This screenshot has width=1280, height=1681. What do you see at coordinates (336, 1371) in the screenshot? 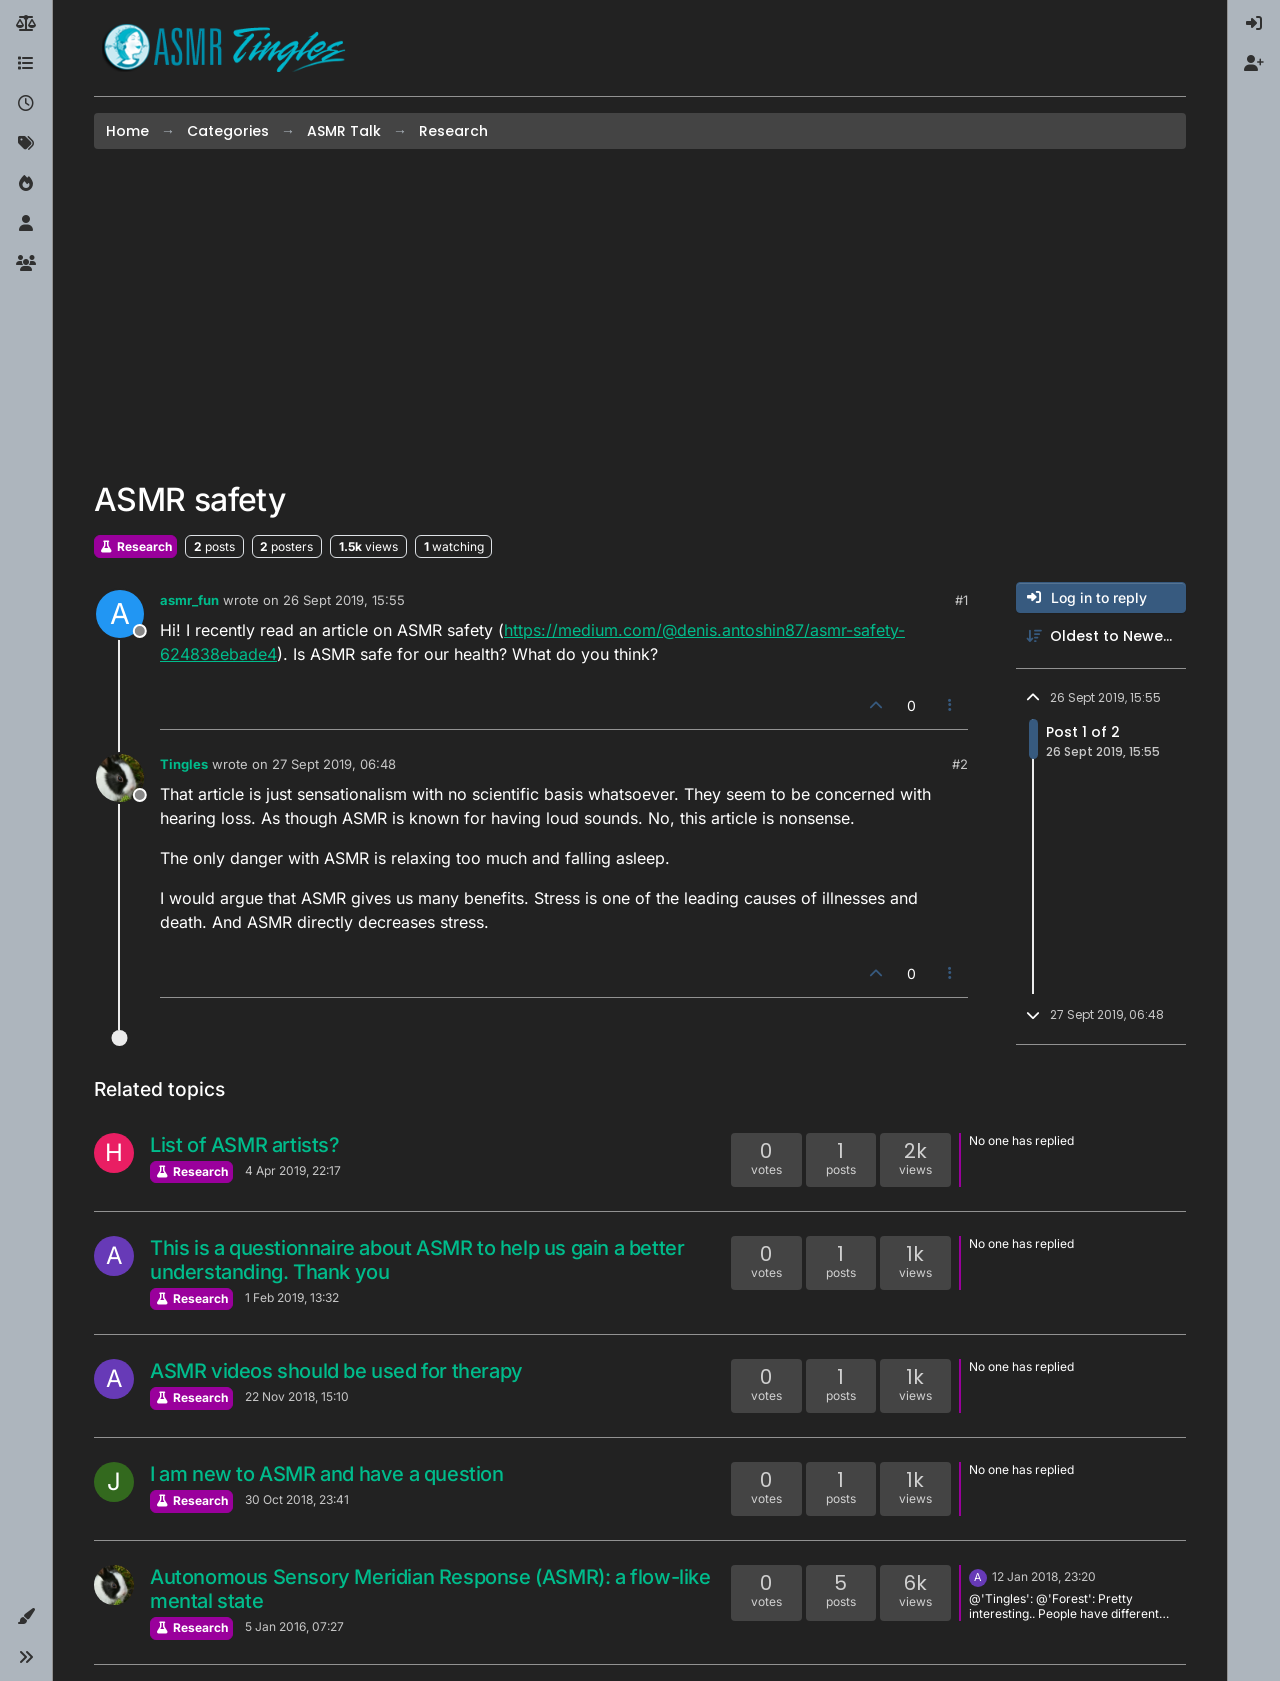
I see `ASMR videos should be used for therapy` at bounding box center [336, 1371].